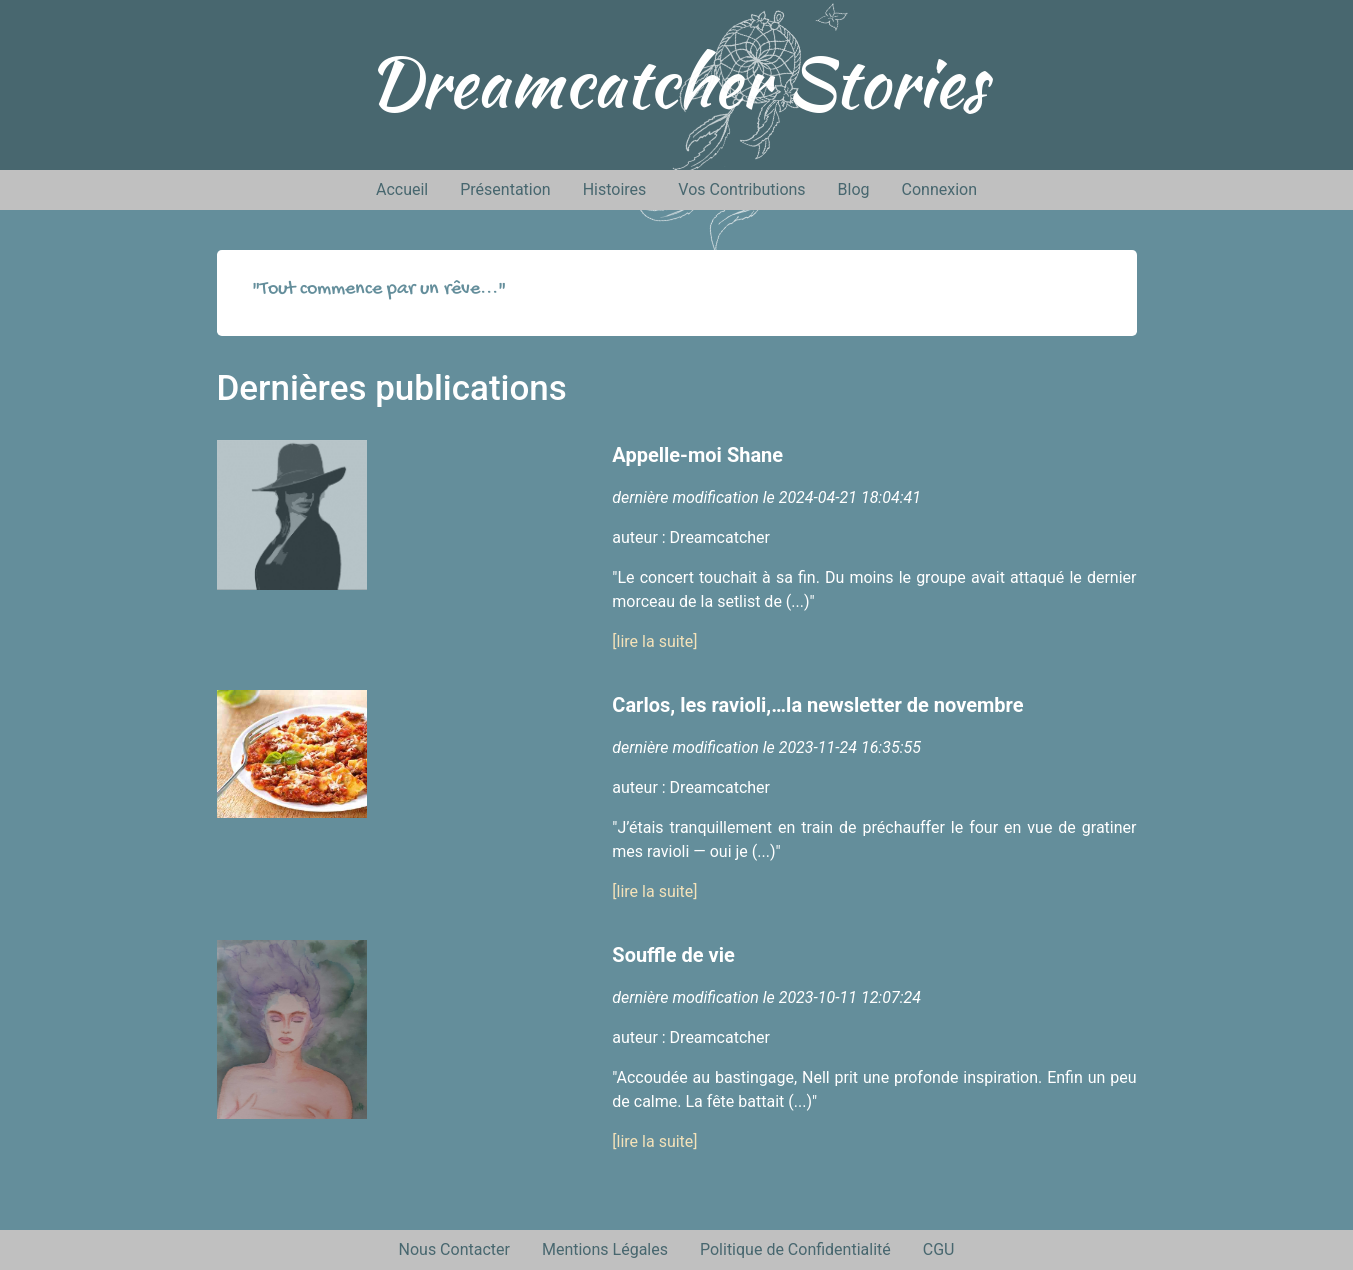 The width and height of the screenshot is (1353, 1270). I want to click on [lire la suite], so click(654, 641).